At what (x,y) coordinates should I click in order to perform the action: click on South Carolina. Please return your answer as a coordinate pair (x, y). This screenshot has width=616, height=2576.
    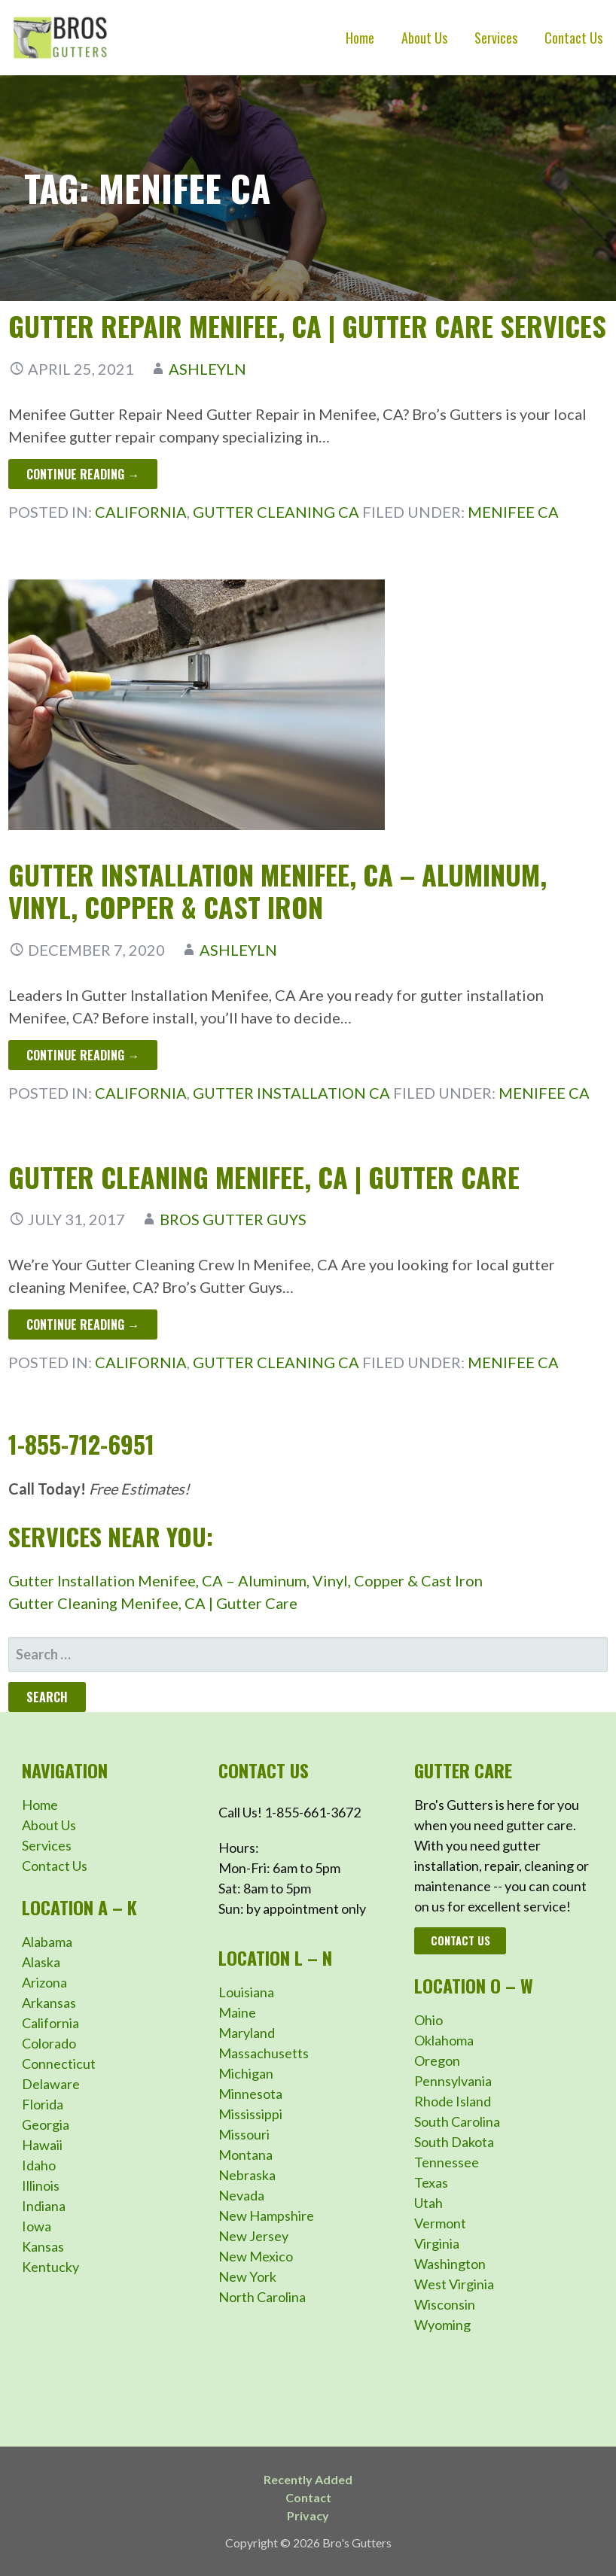
    Looking at the image, I should click on (457, 2121).